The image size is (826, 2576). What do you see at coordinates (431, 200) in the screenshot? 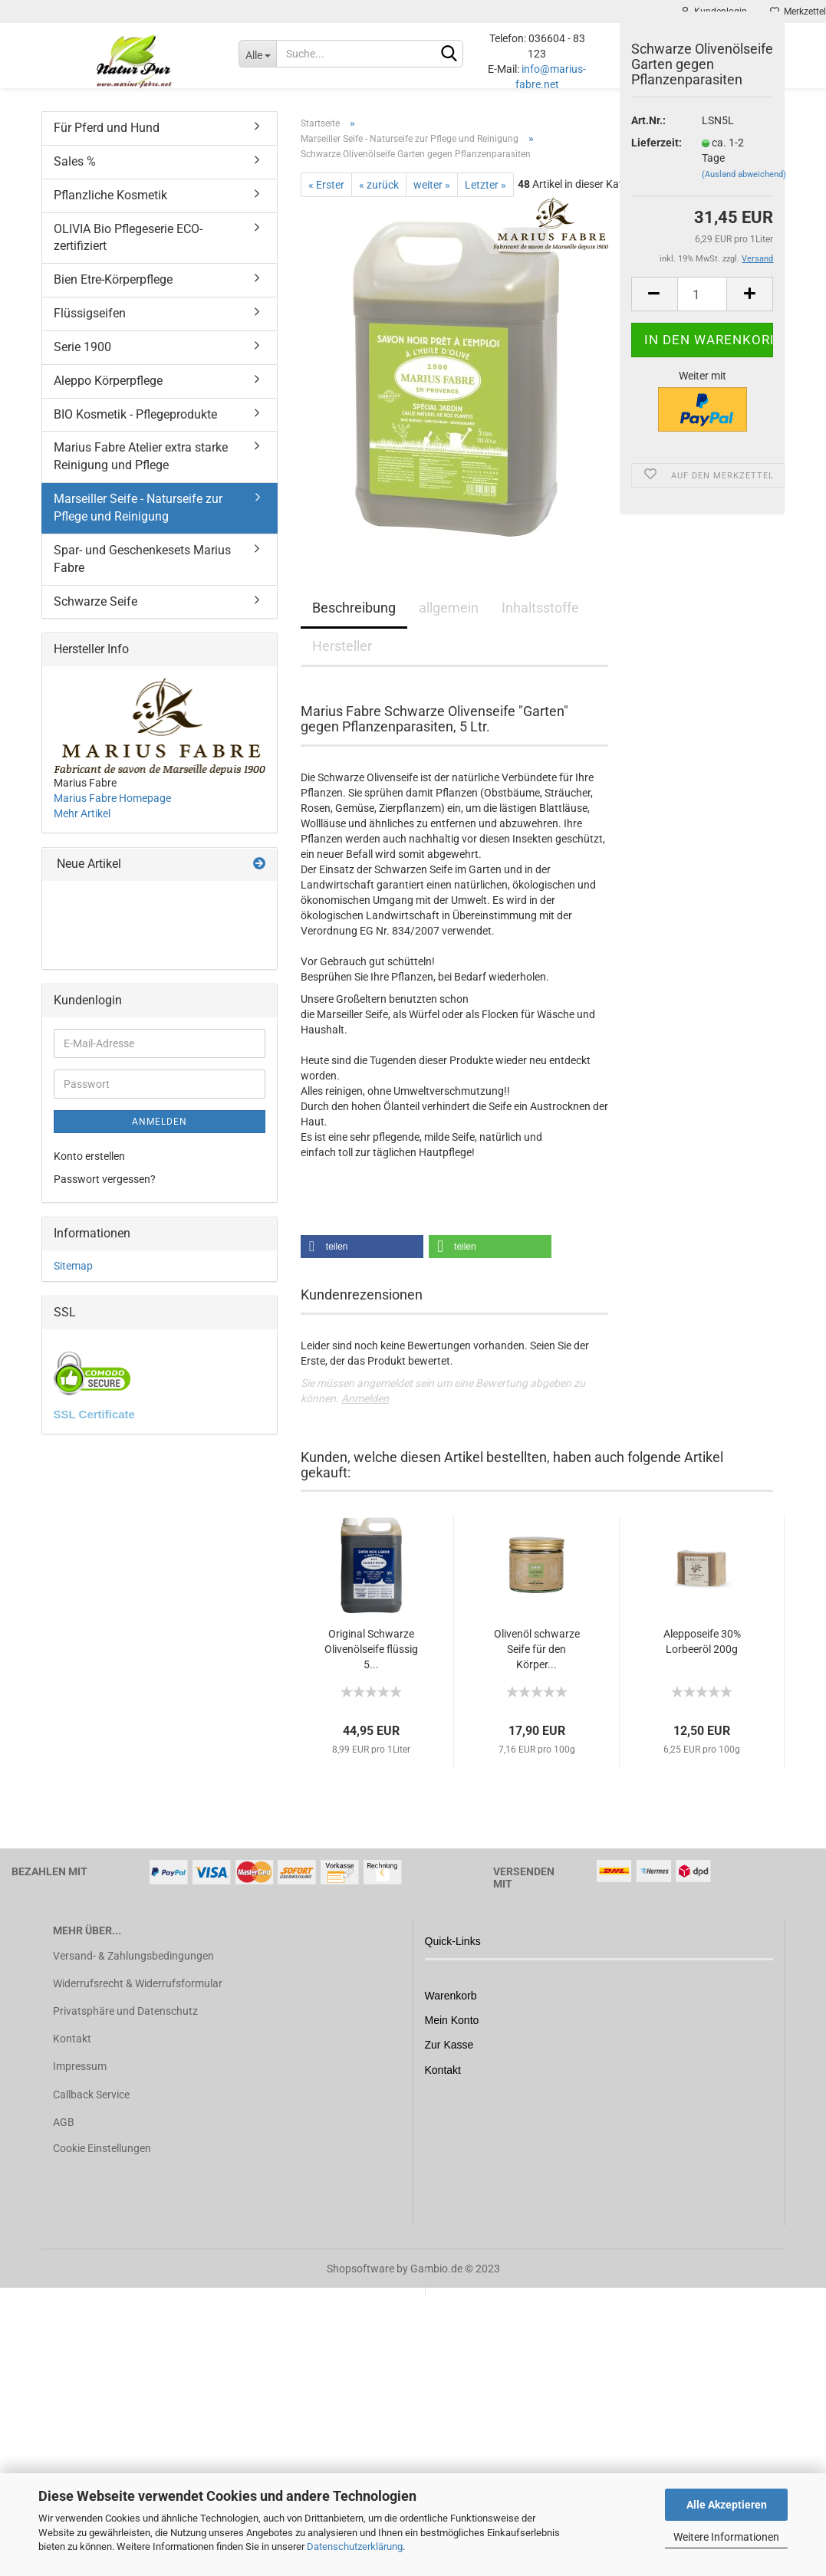
I see `weiter »` at bounding box center [431, 200].